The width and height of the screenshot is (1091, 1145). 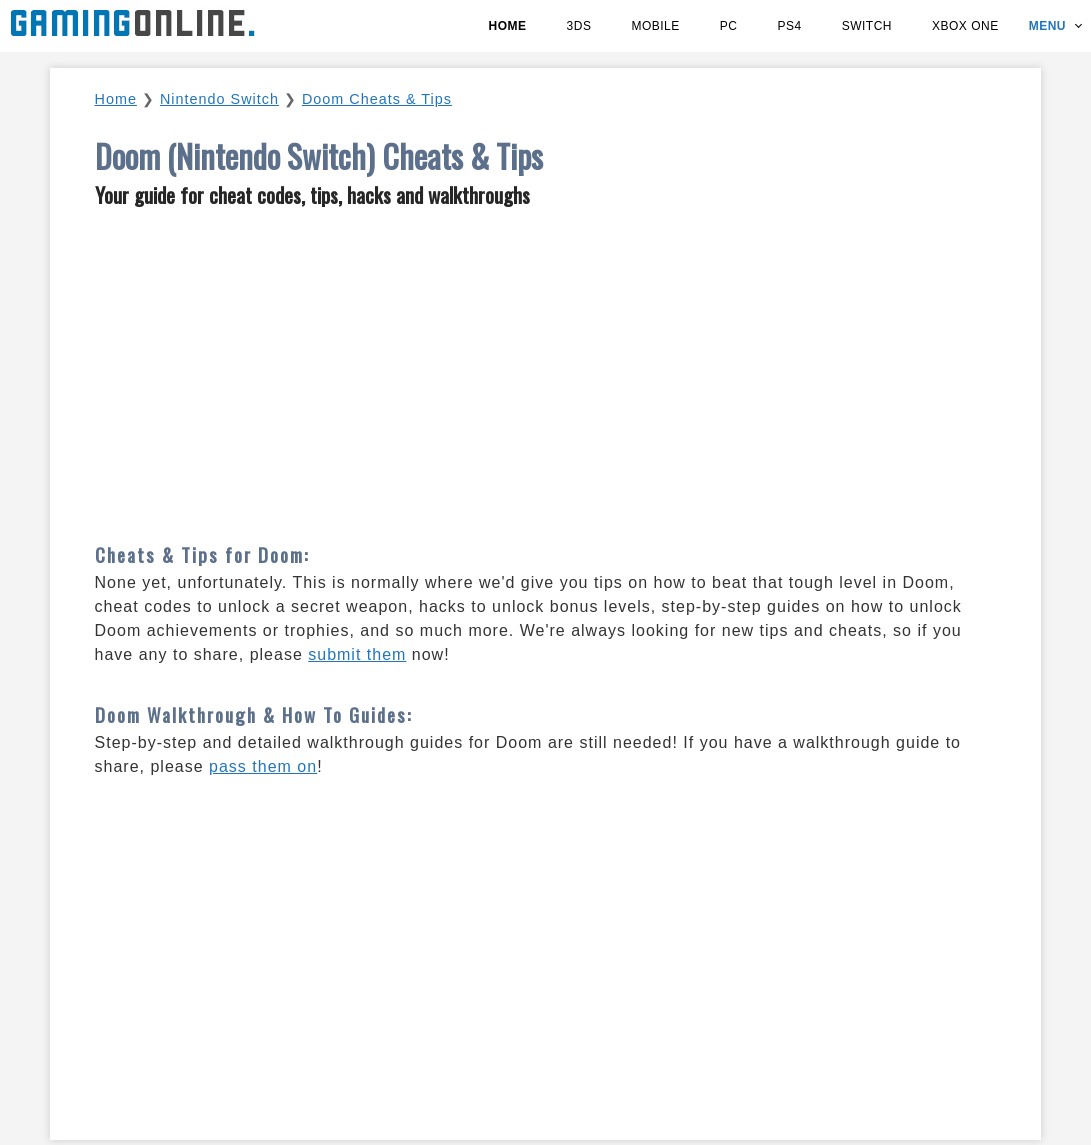 What do you see at coordinates (219, 99) in the screenshot?
I see `Nintendo Switch` at bounding box center [219, 99].